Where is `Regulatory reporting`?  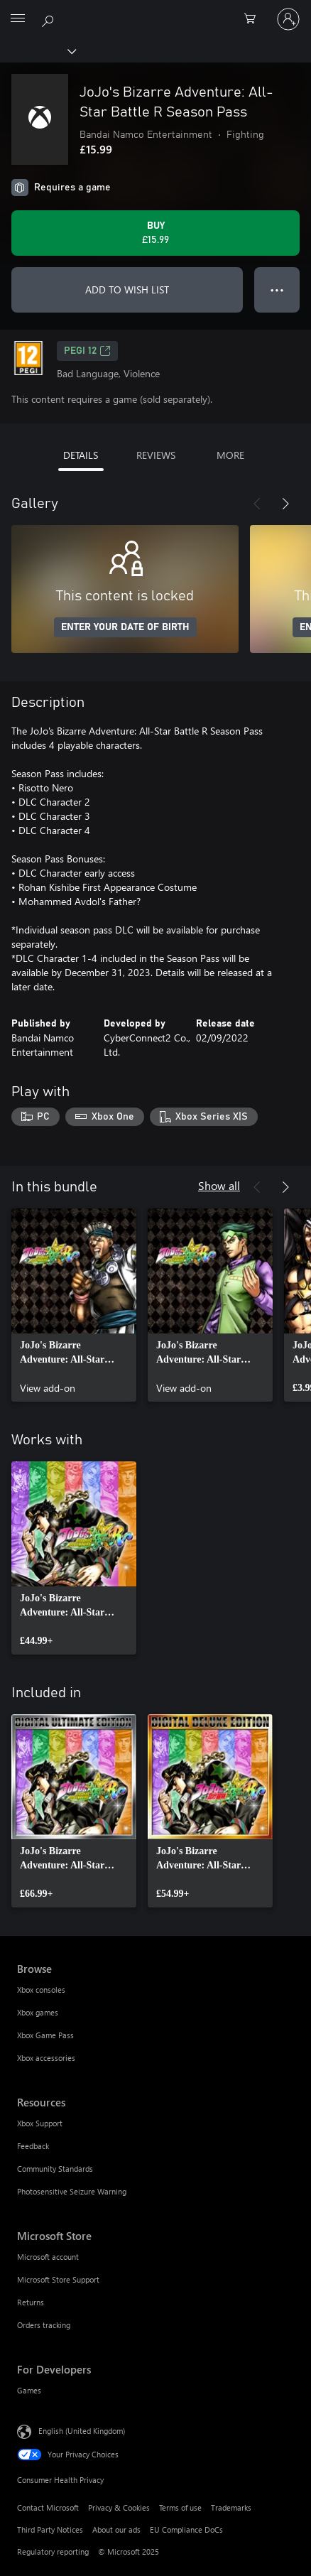
Regulatory reporting is located at coordinates (53, 2551).